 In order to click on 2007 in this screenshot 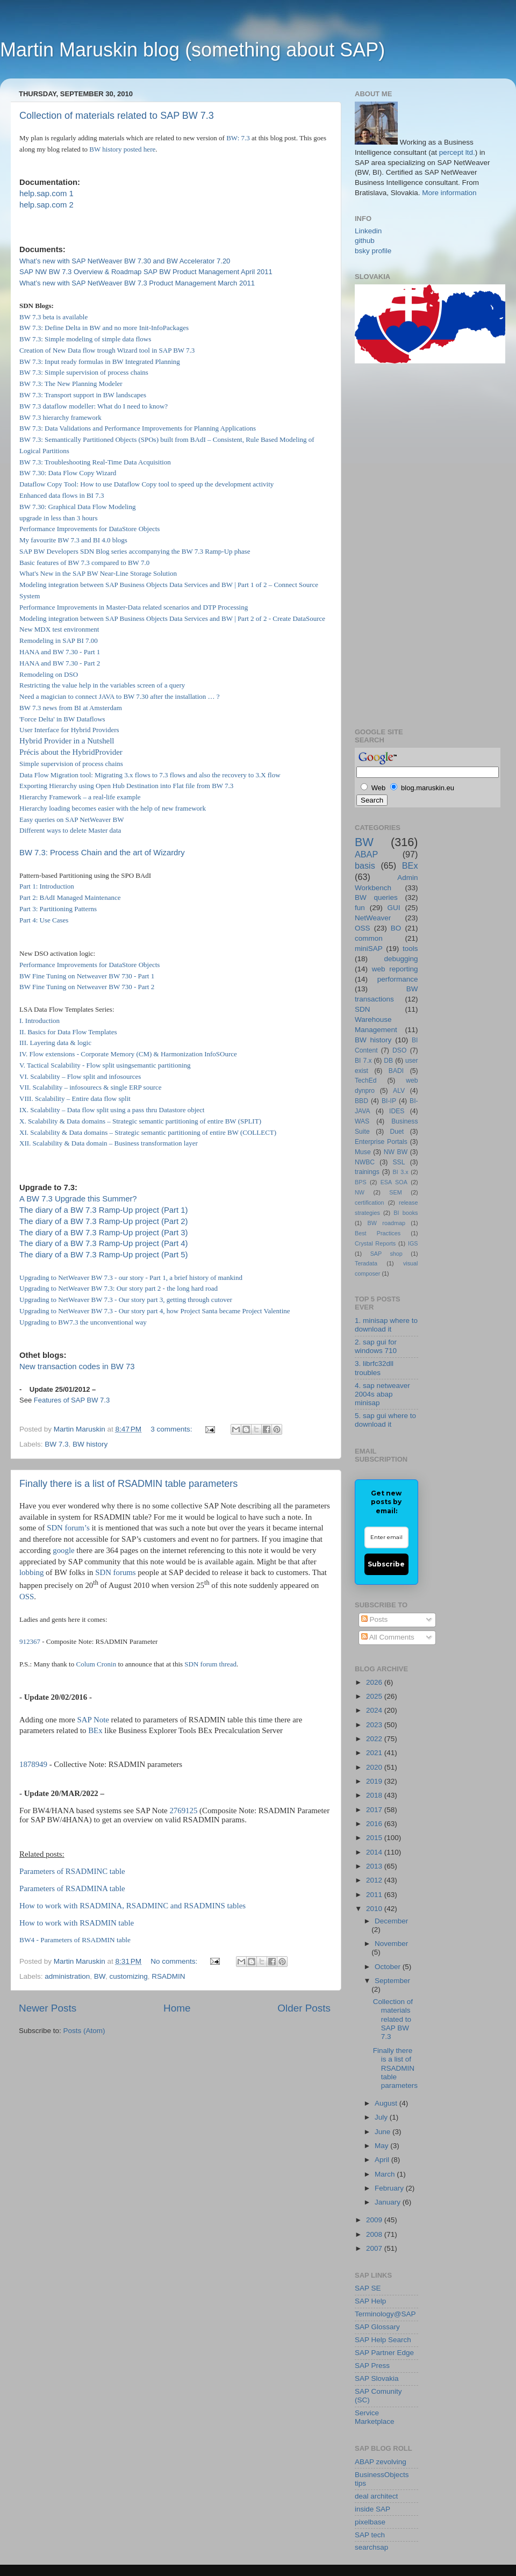, I will do `click(375, 2248)`.